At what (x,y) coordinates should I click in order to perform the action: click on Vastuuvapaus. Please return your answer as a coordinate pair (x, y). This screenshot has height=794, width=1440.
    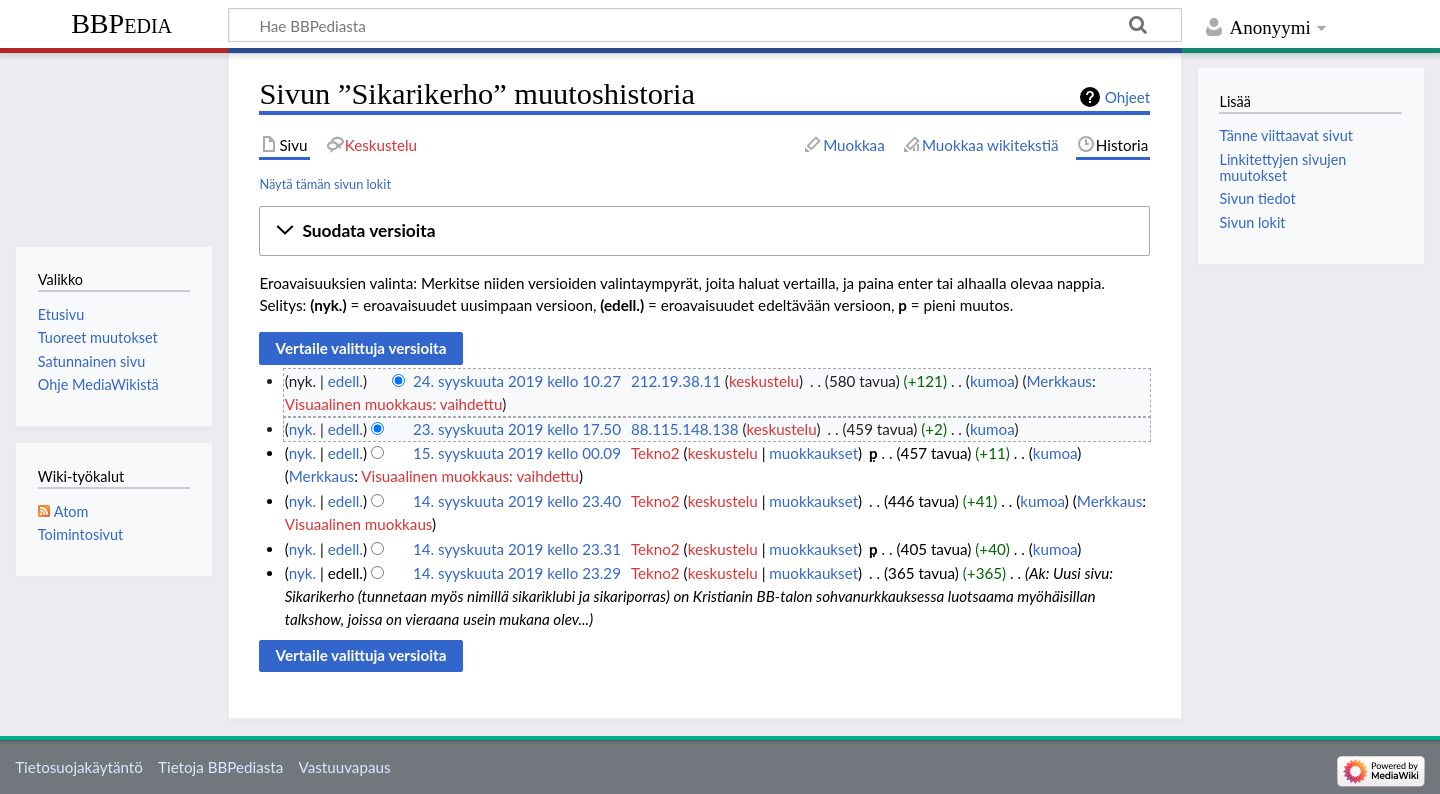
    Looking at the image, I should click on (345, 767).